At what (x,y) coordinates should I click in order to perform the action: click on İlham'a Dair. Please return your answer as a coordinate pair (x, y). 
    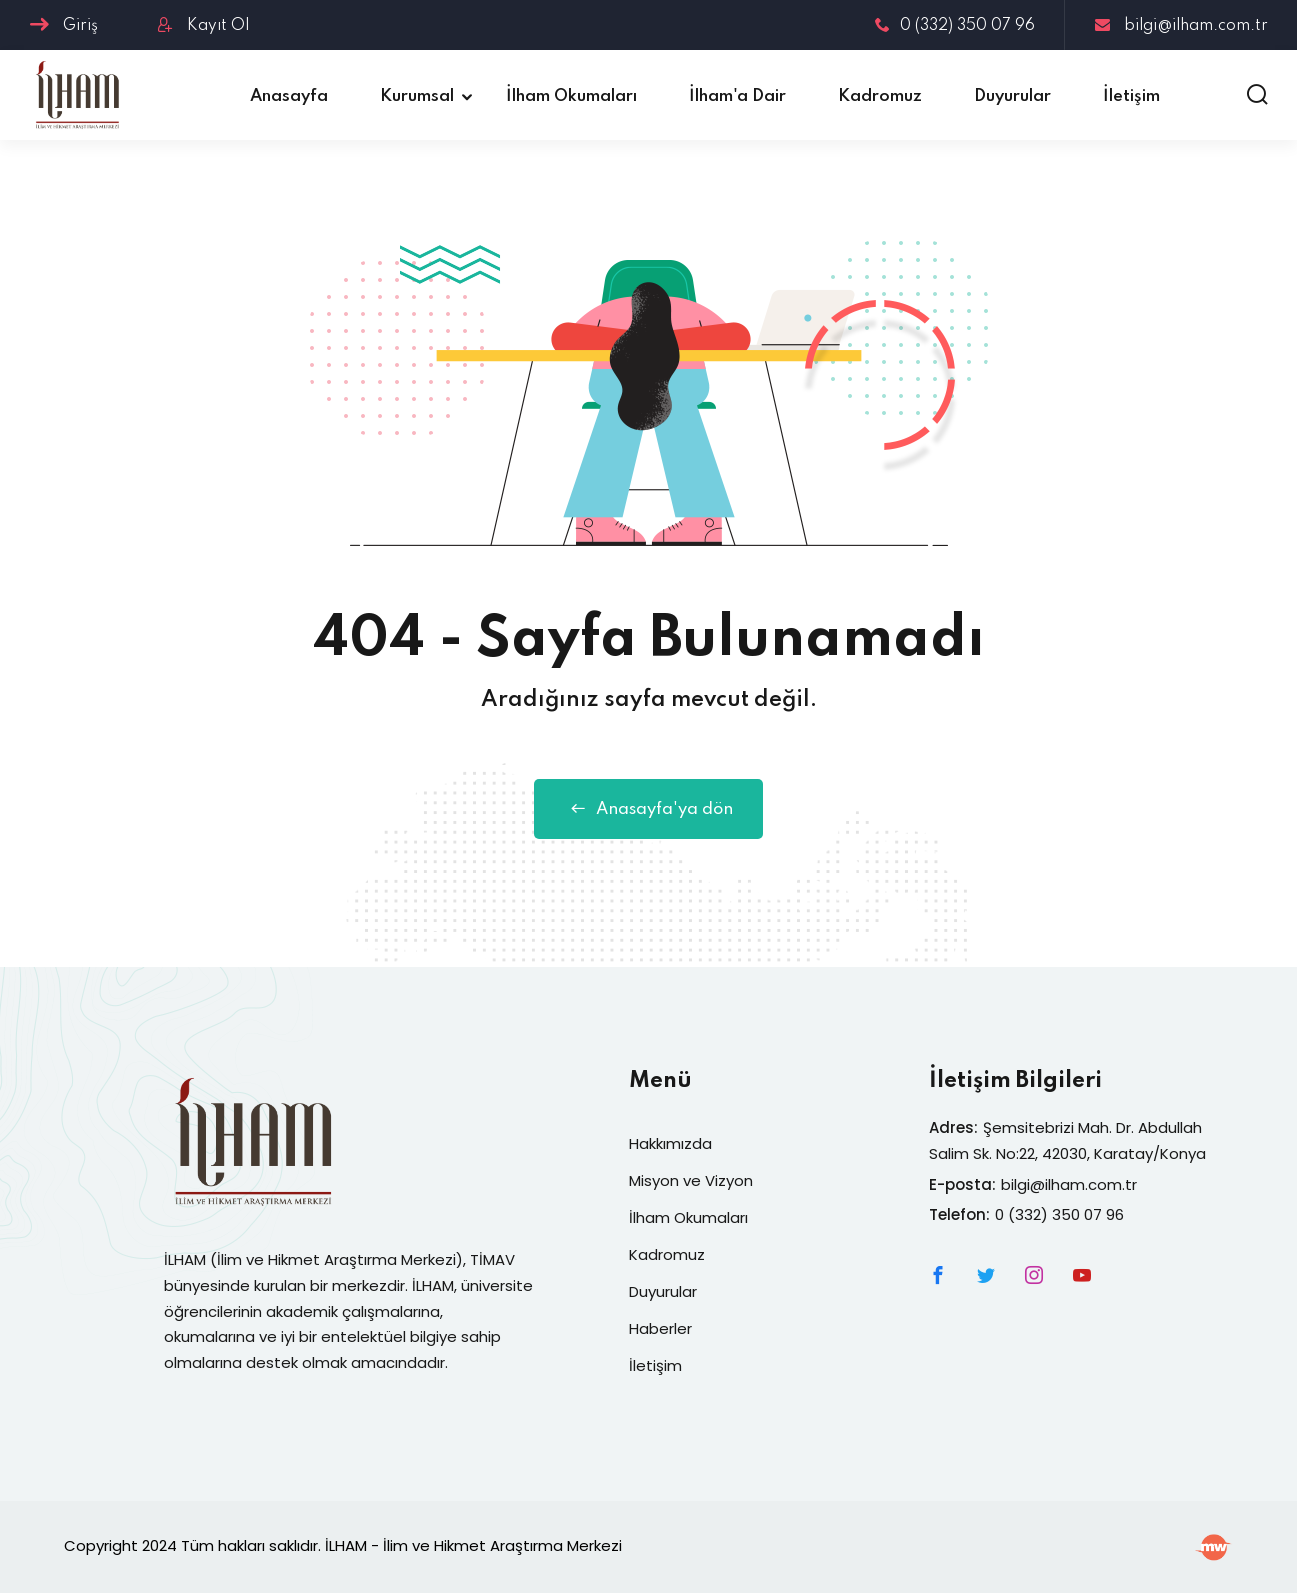
    Looking at the image, I should click on (737, 96).